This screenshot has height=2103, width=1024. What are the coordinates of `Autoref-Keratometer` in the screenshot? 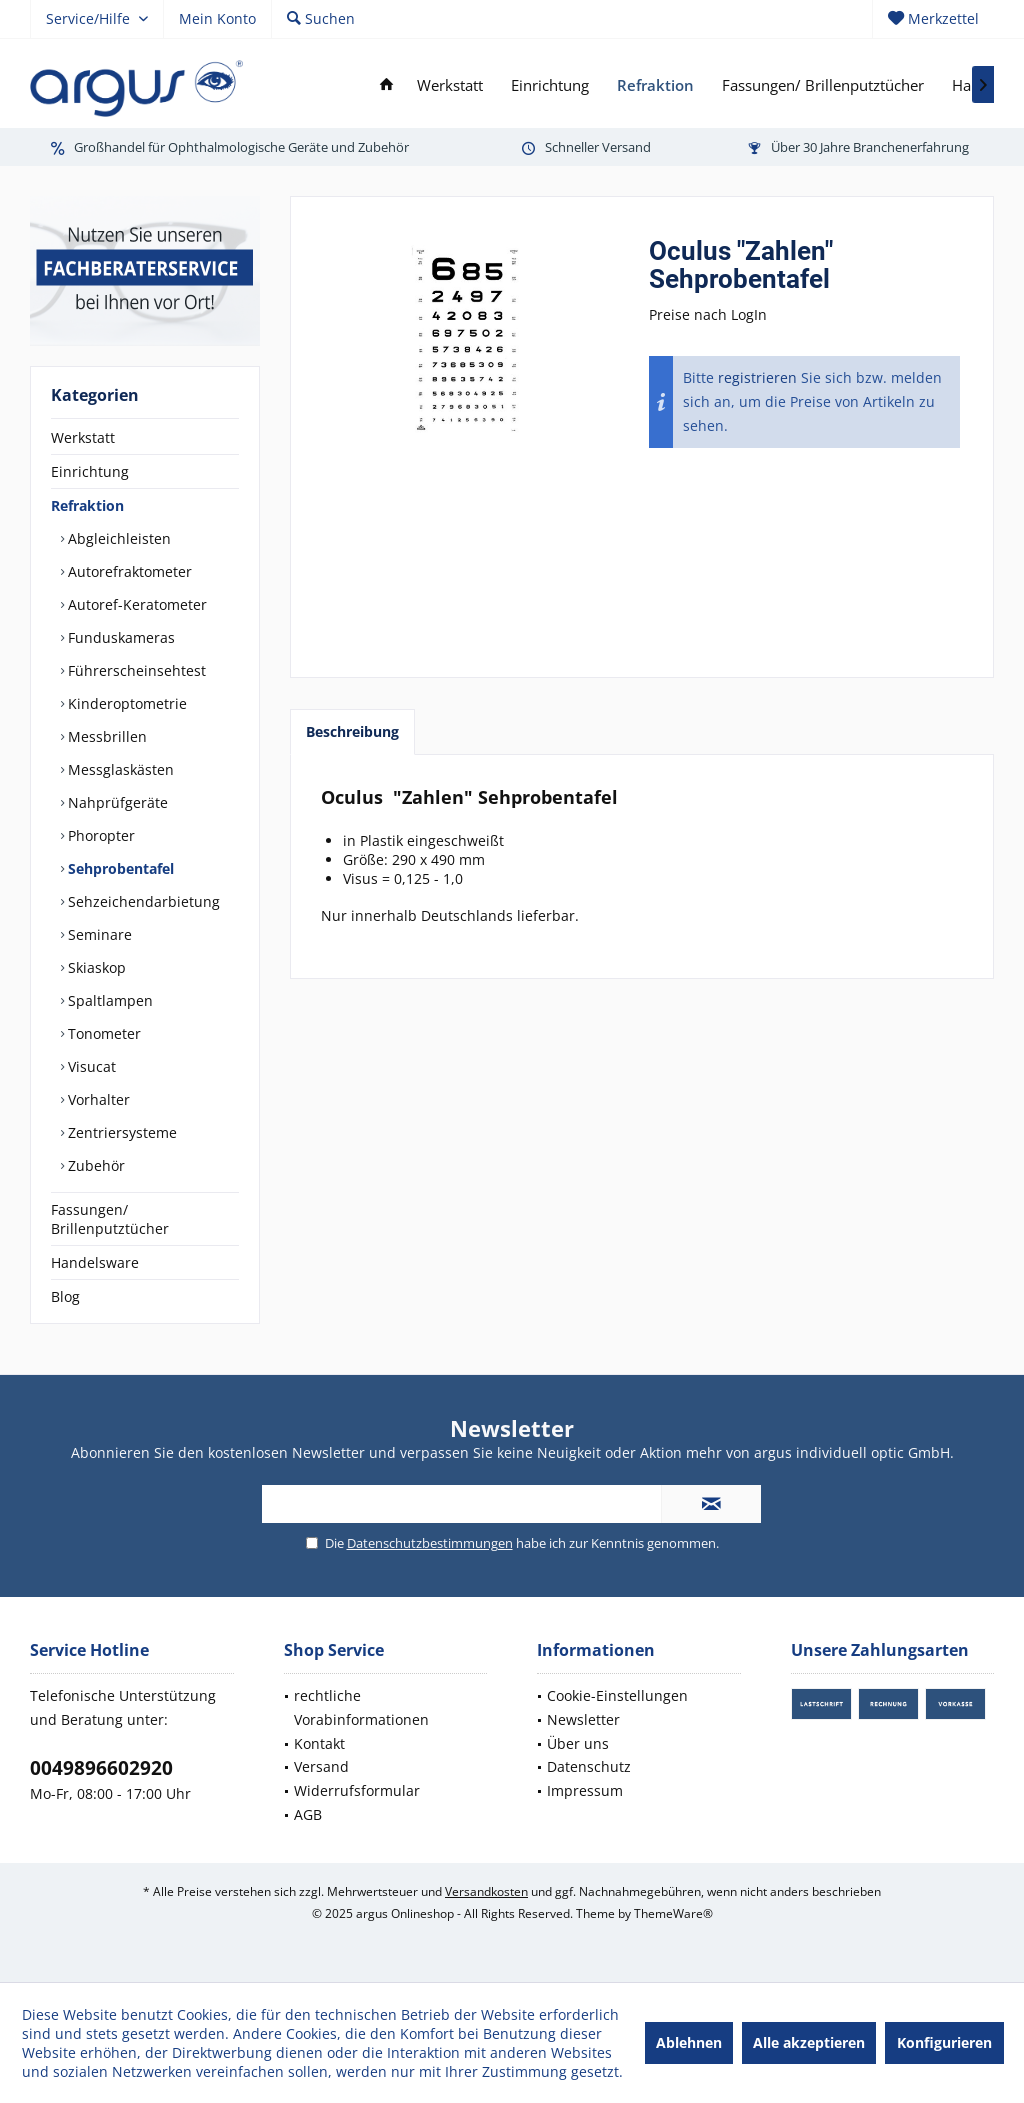 It's located at (135, 604).